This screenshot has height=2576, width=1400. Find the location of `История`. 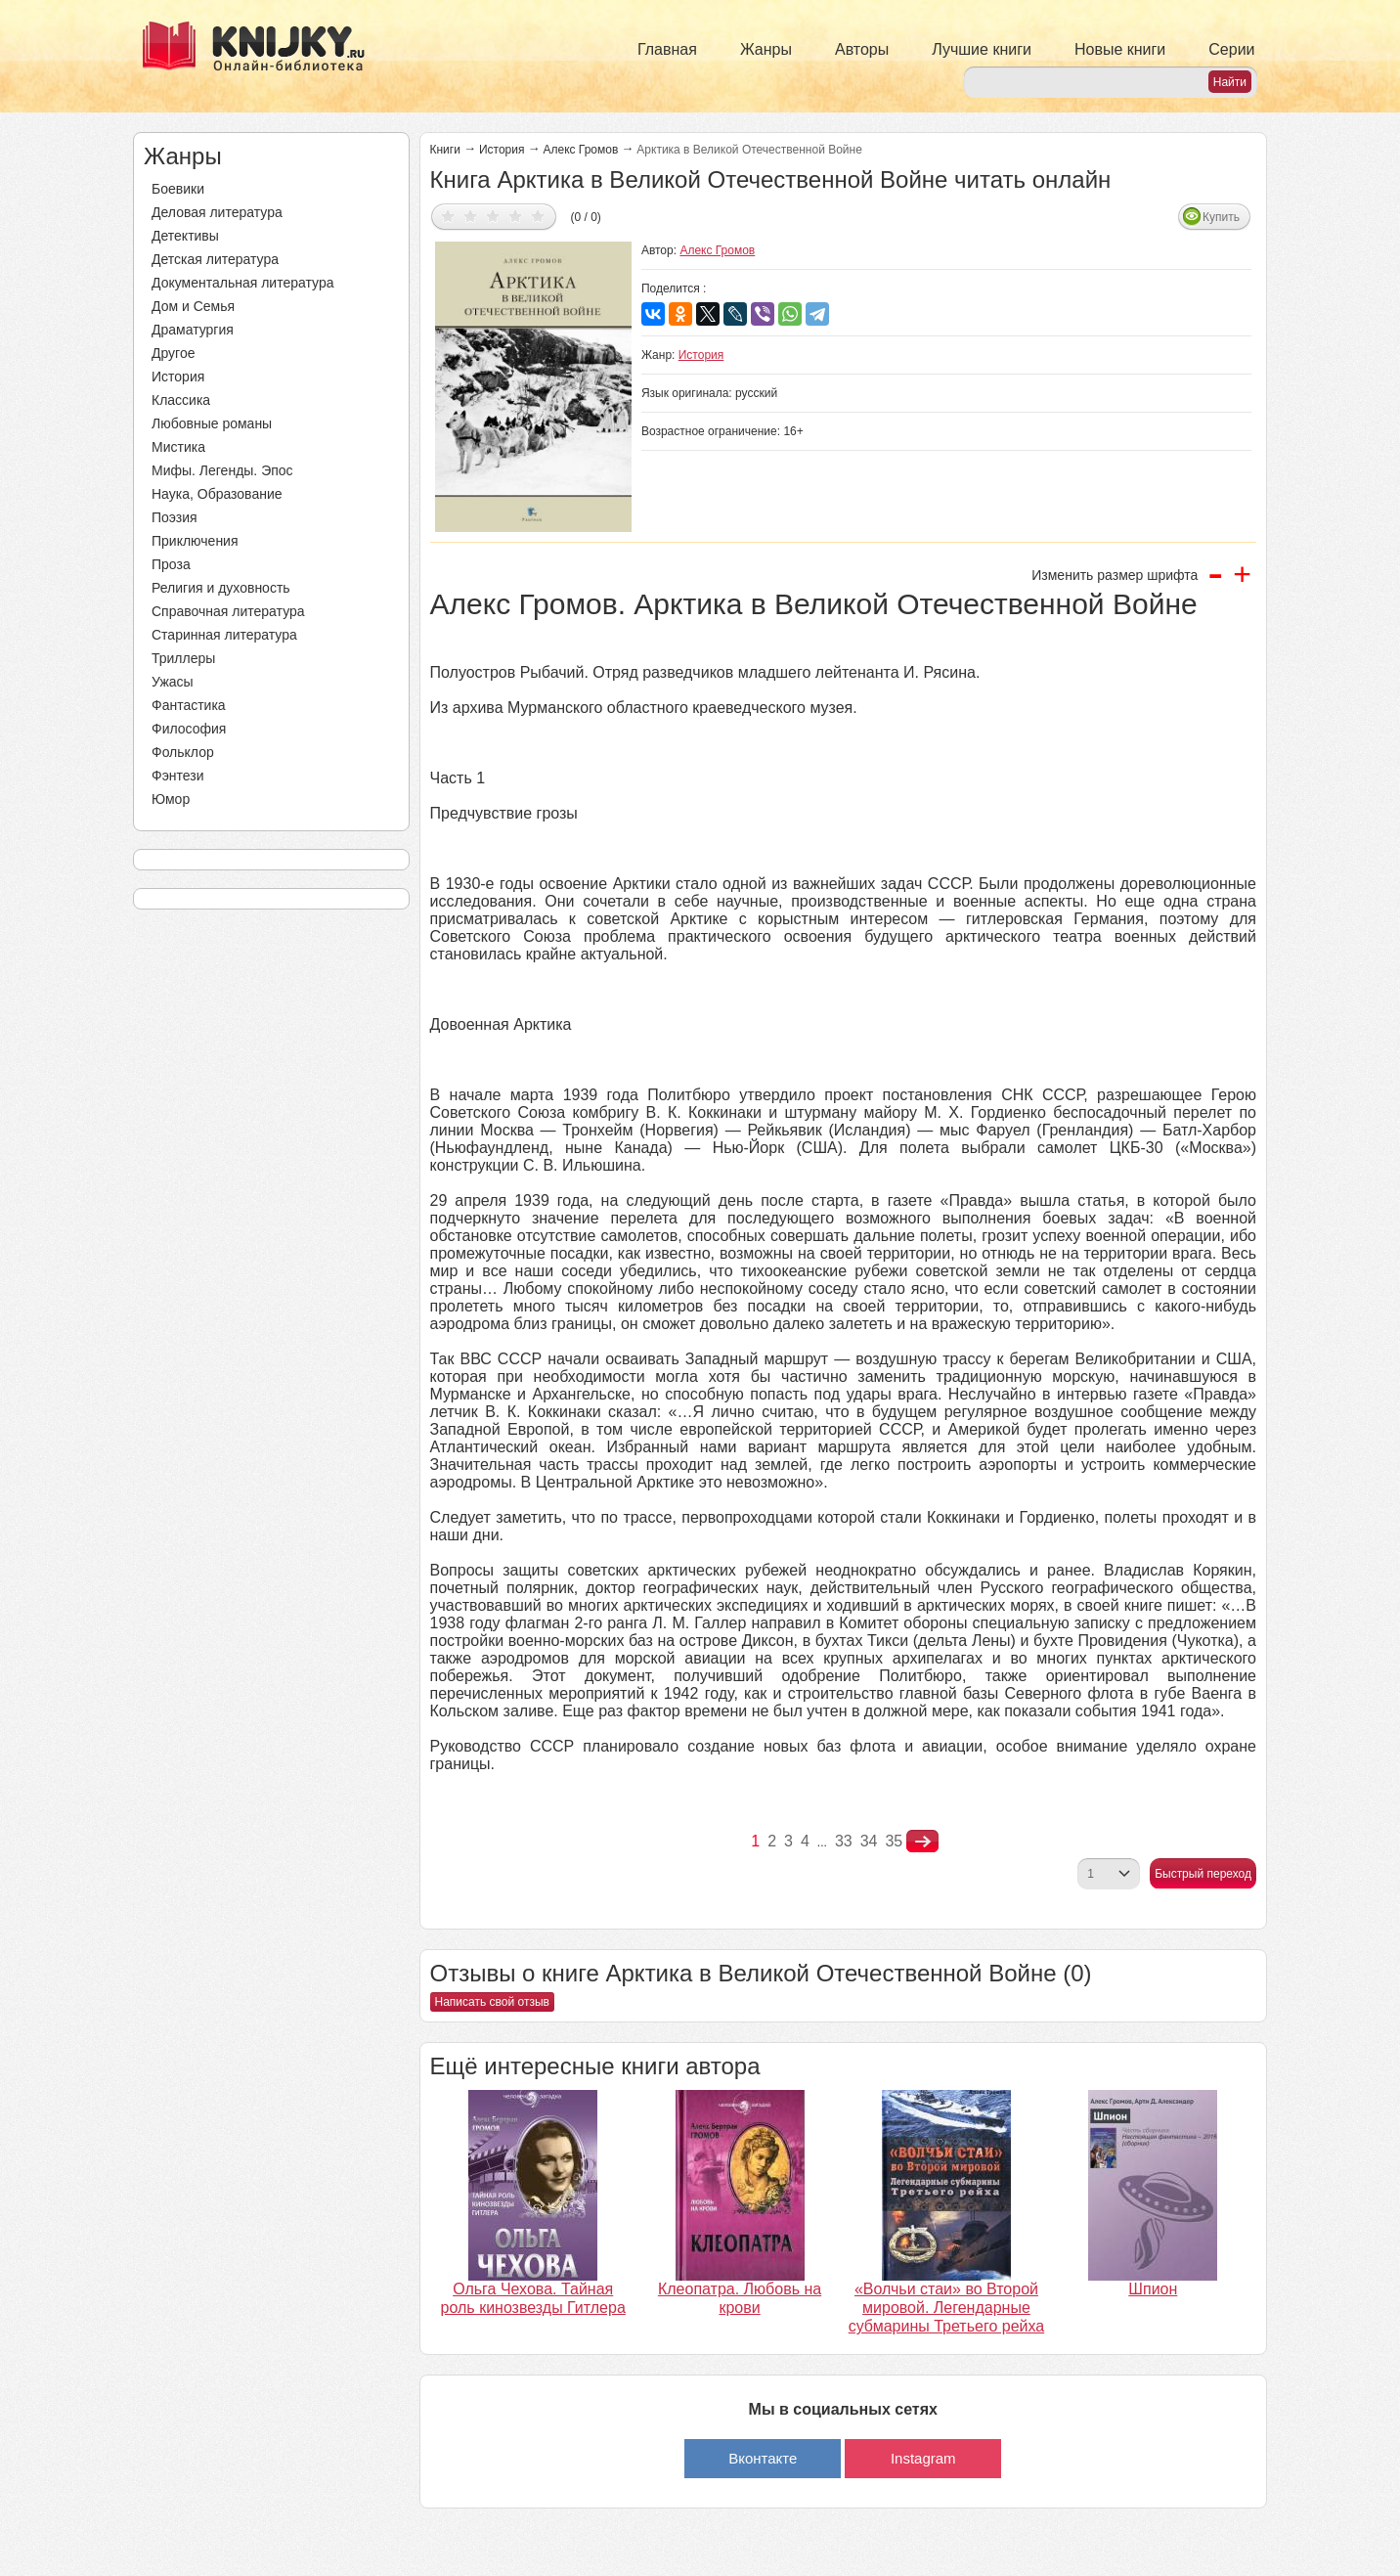

История is located at coordinates (178, 376).